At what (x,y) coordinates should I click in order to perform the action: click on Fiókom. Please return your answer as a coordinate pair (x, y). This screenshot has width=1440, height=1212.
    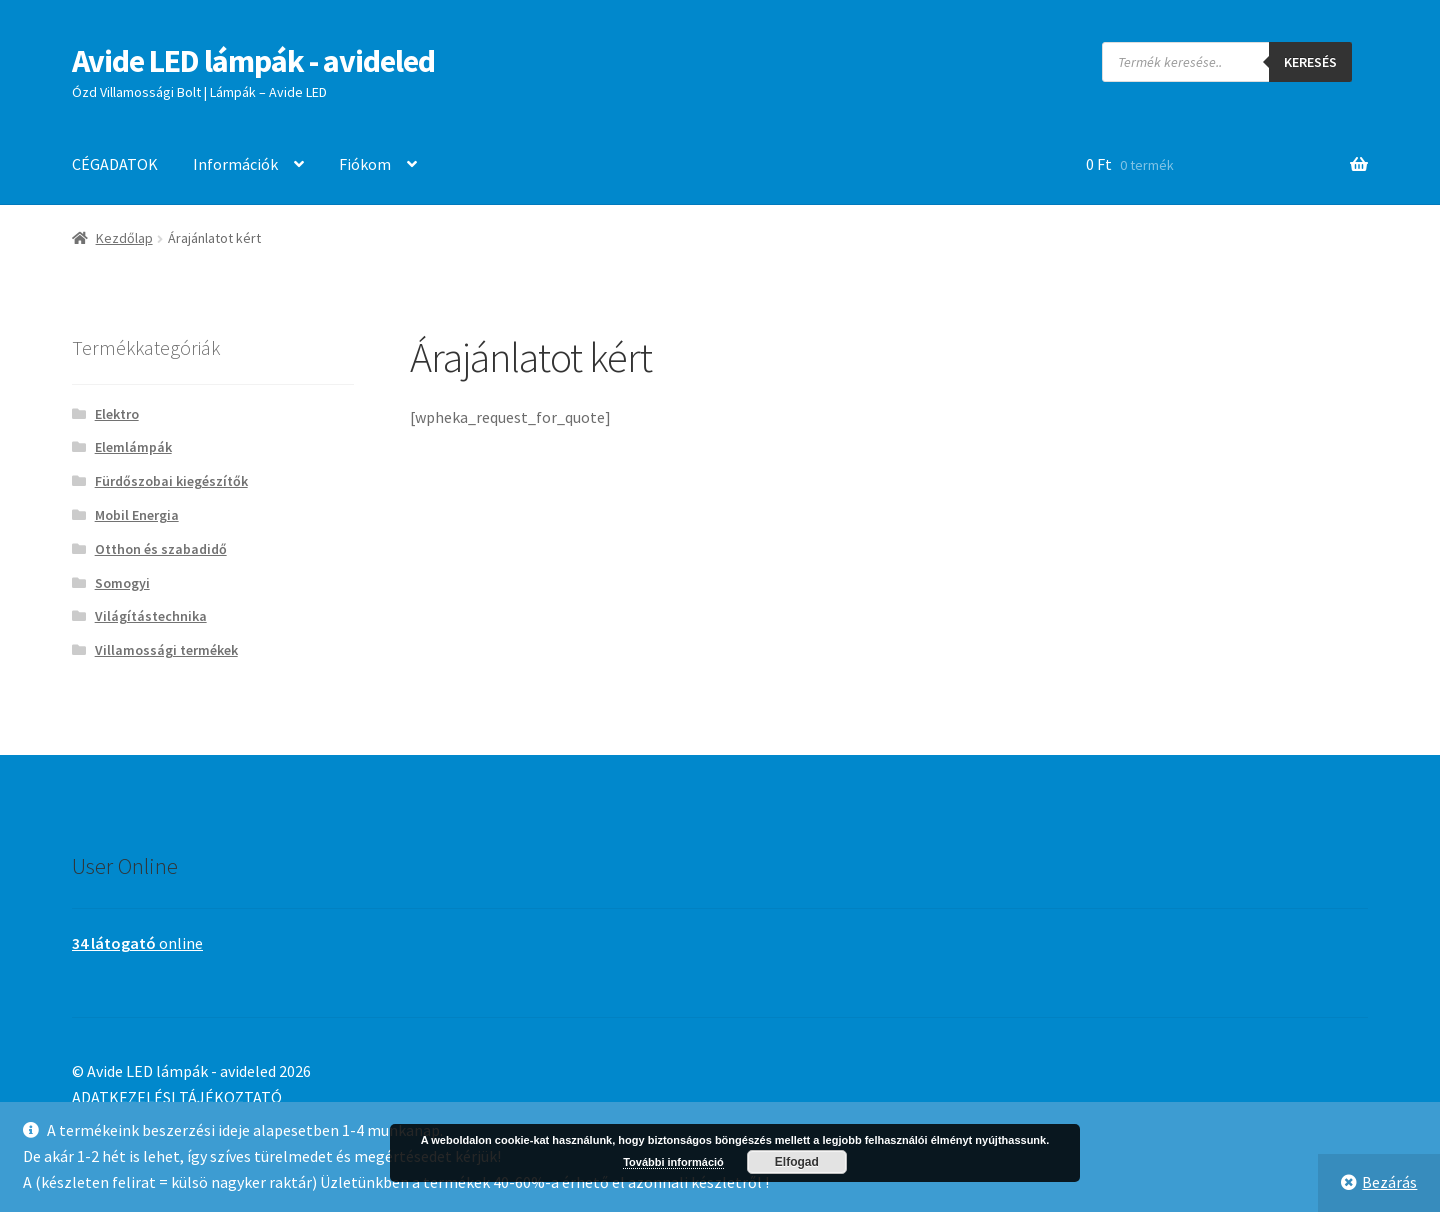
    Looking at the image, I should click on (365, 164).